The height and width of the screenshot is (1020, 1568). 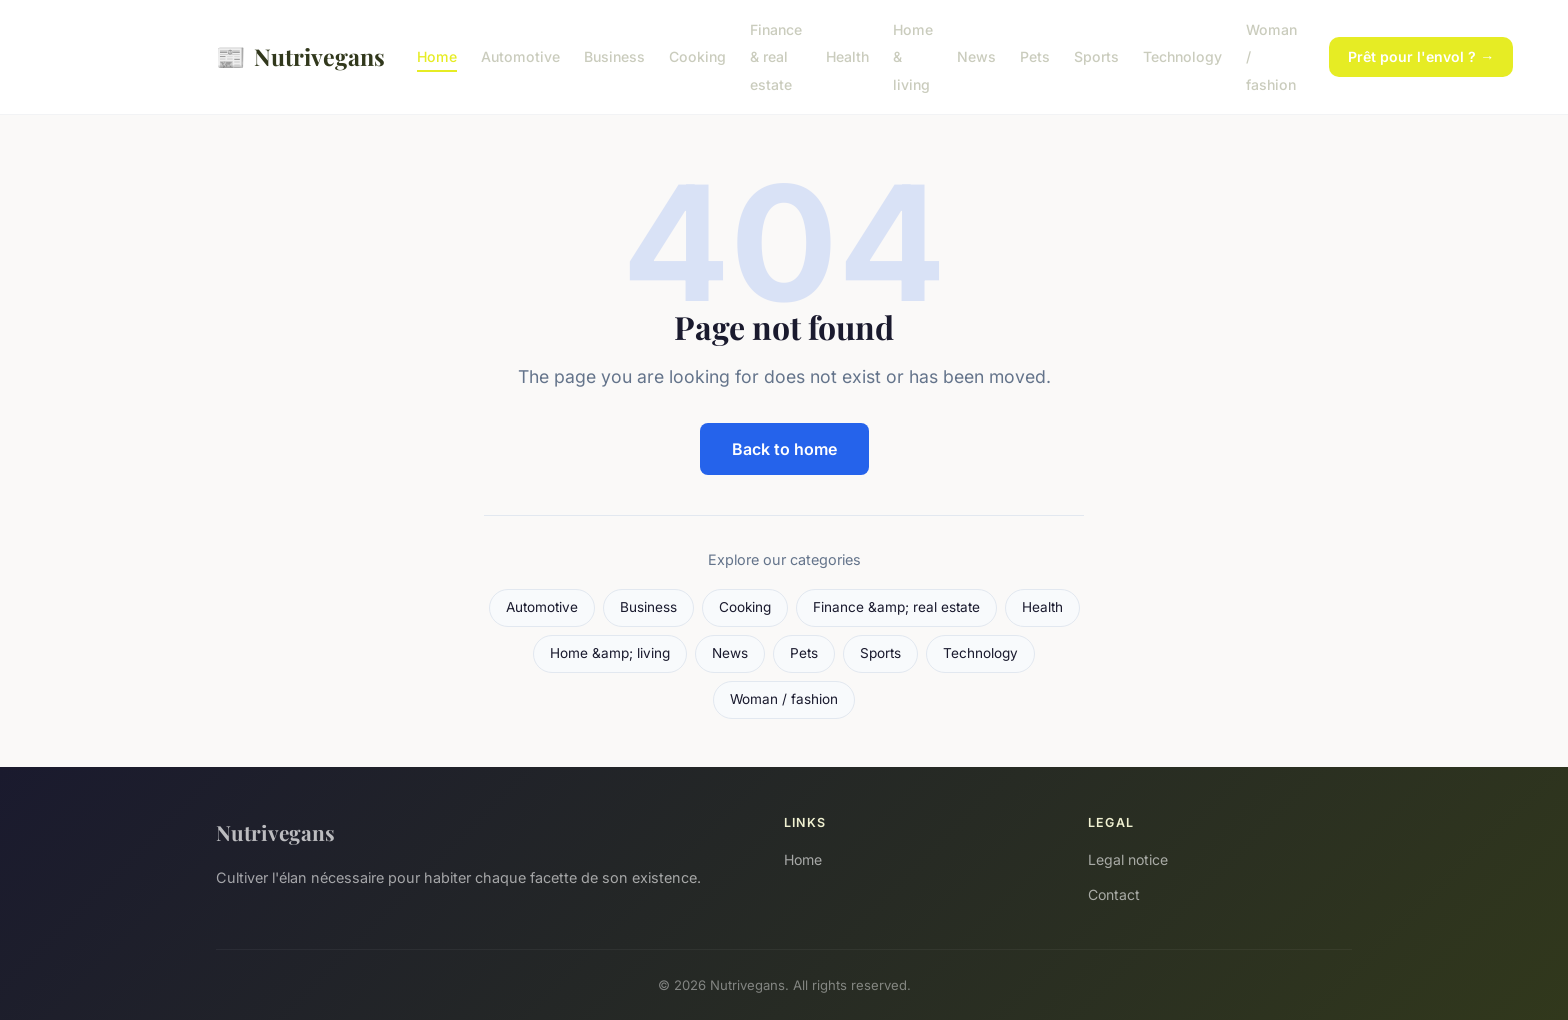 I want to click on Prêt pour l'envol ? →, so click(x=1421, y=56).